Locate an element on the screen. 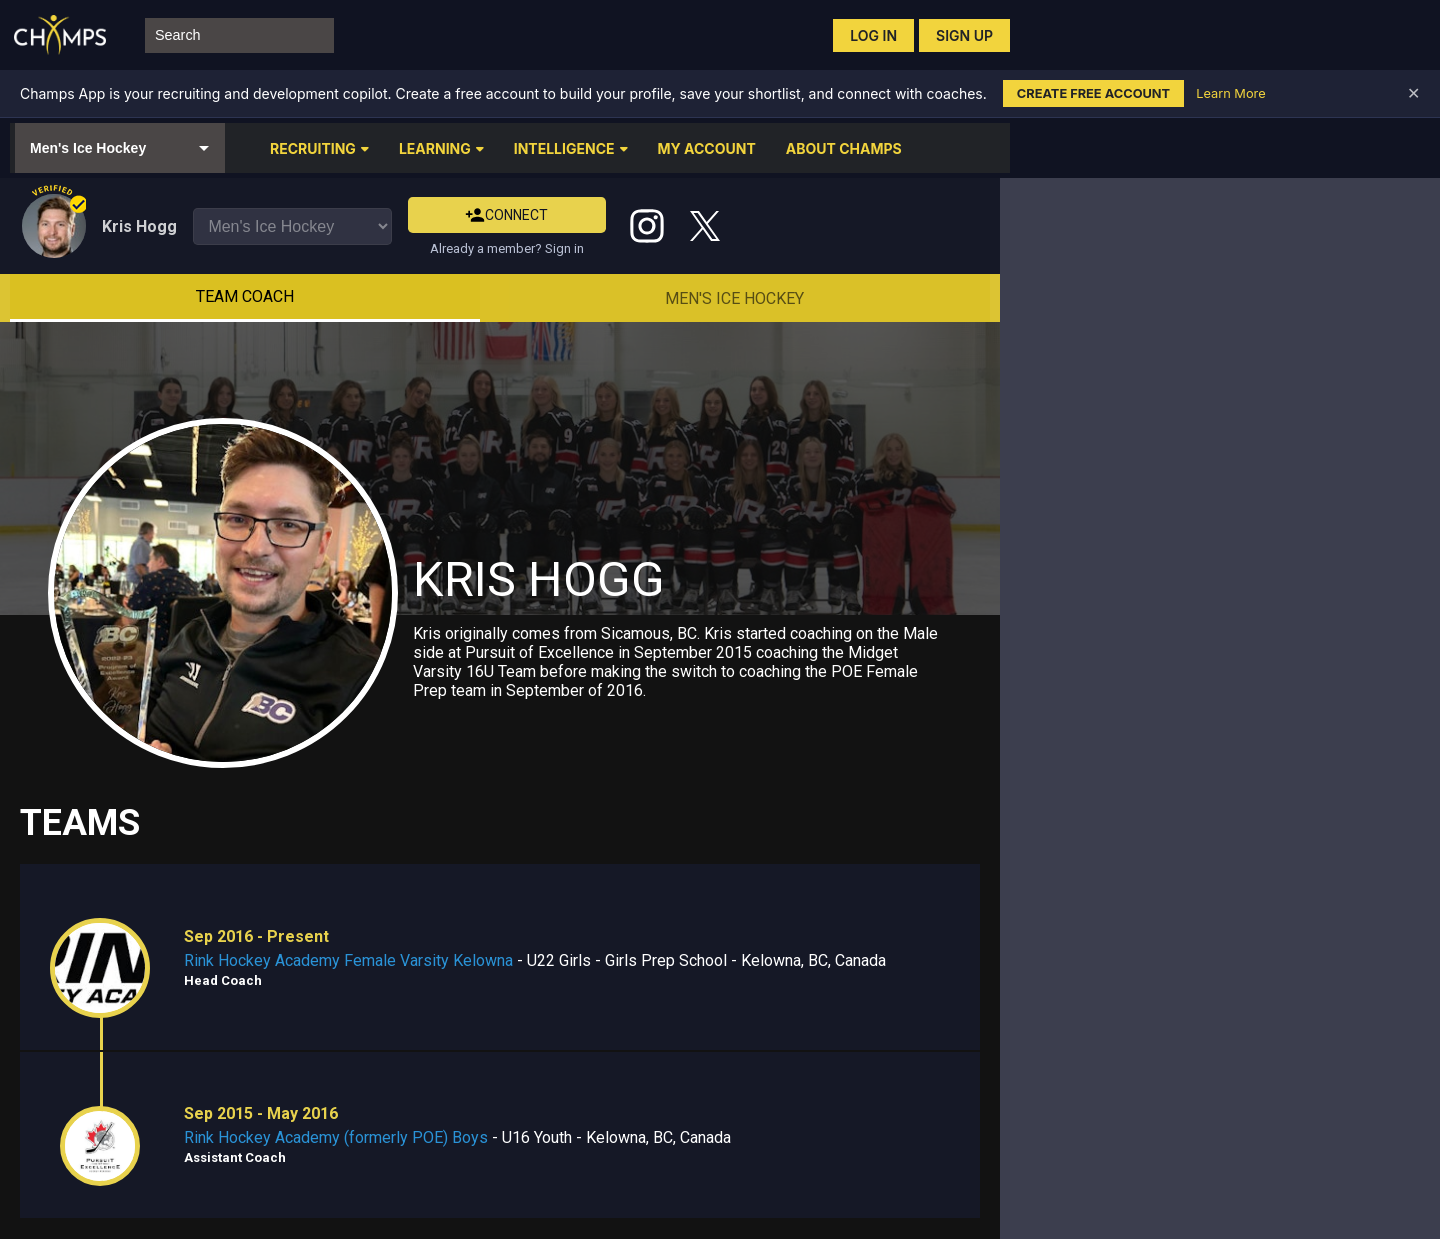 This screenshot has width=1440, height=1239. Log in is located at coordinates (873, 35).